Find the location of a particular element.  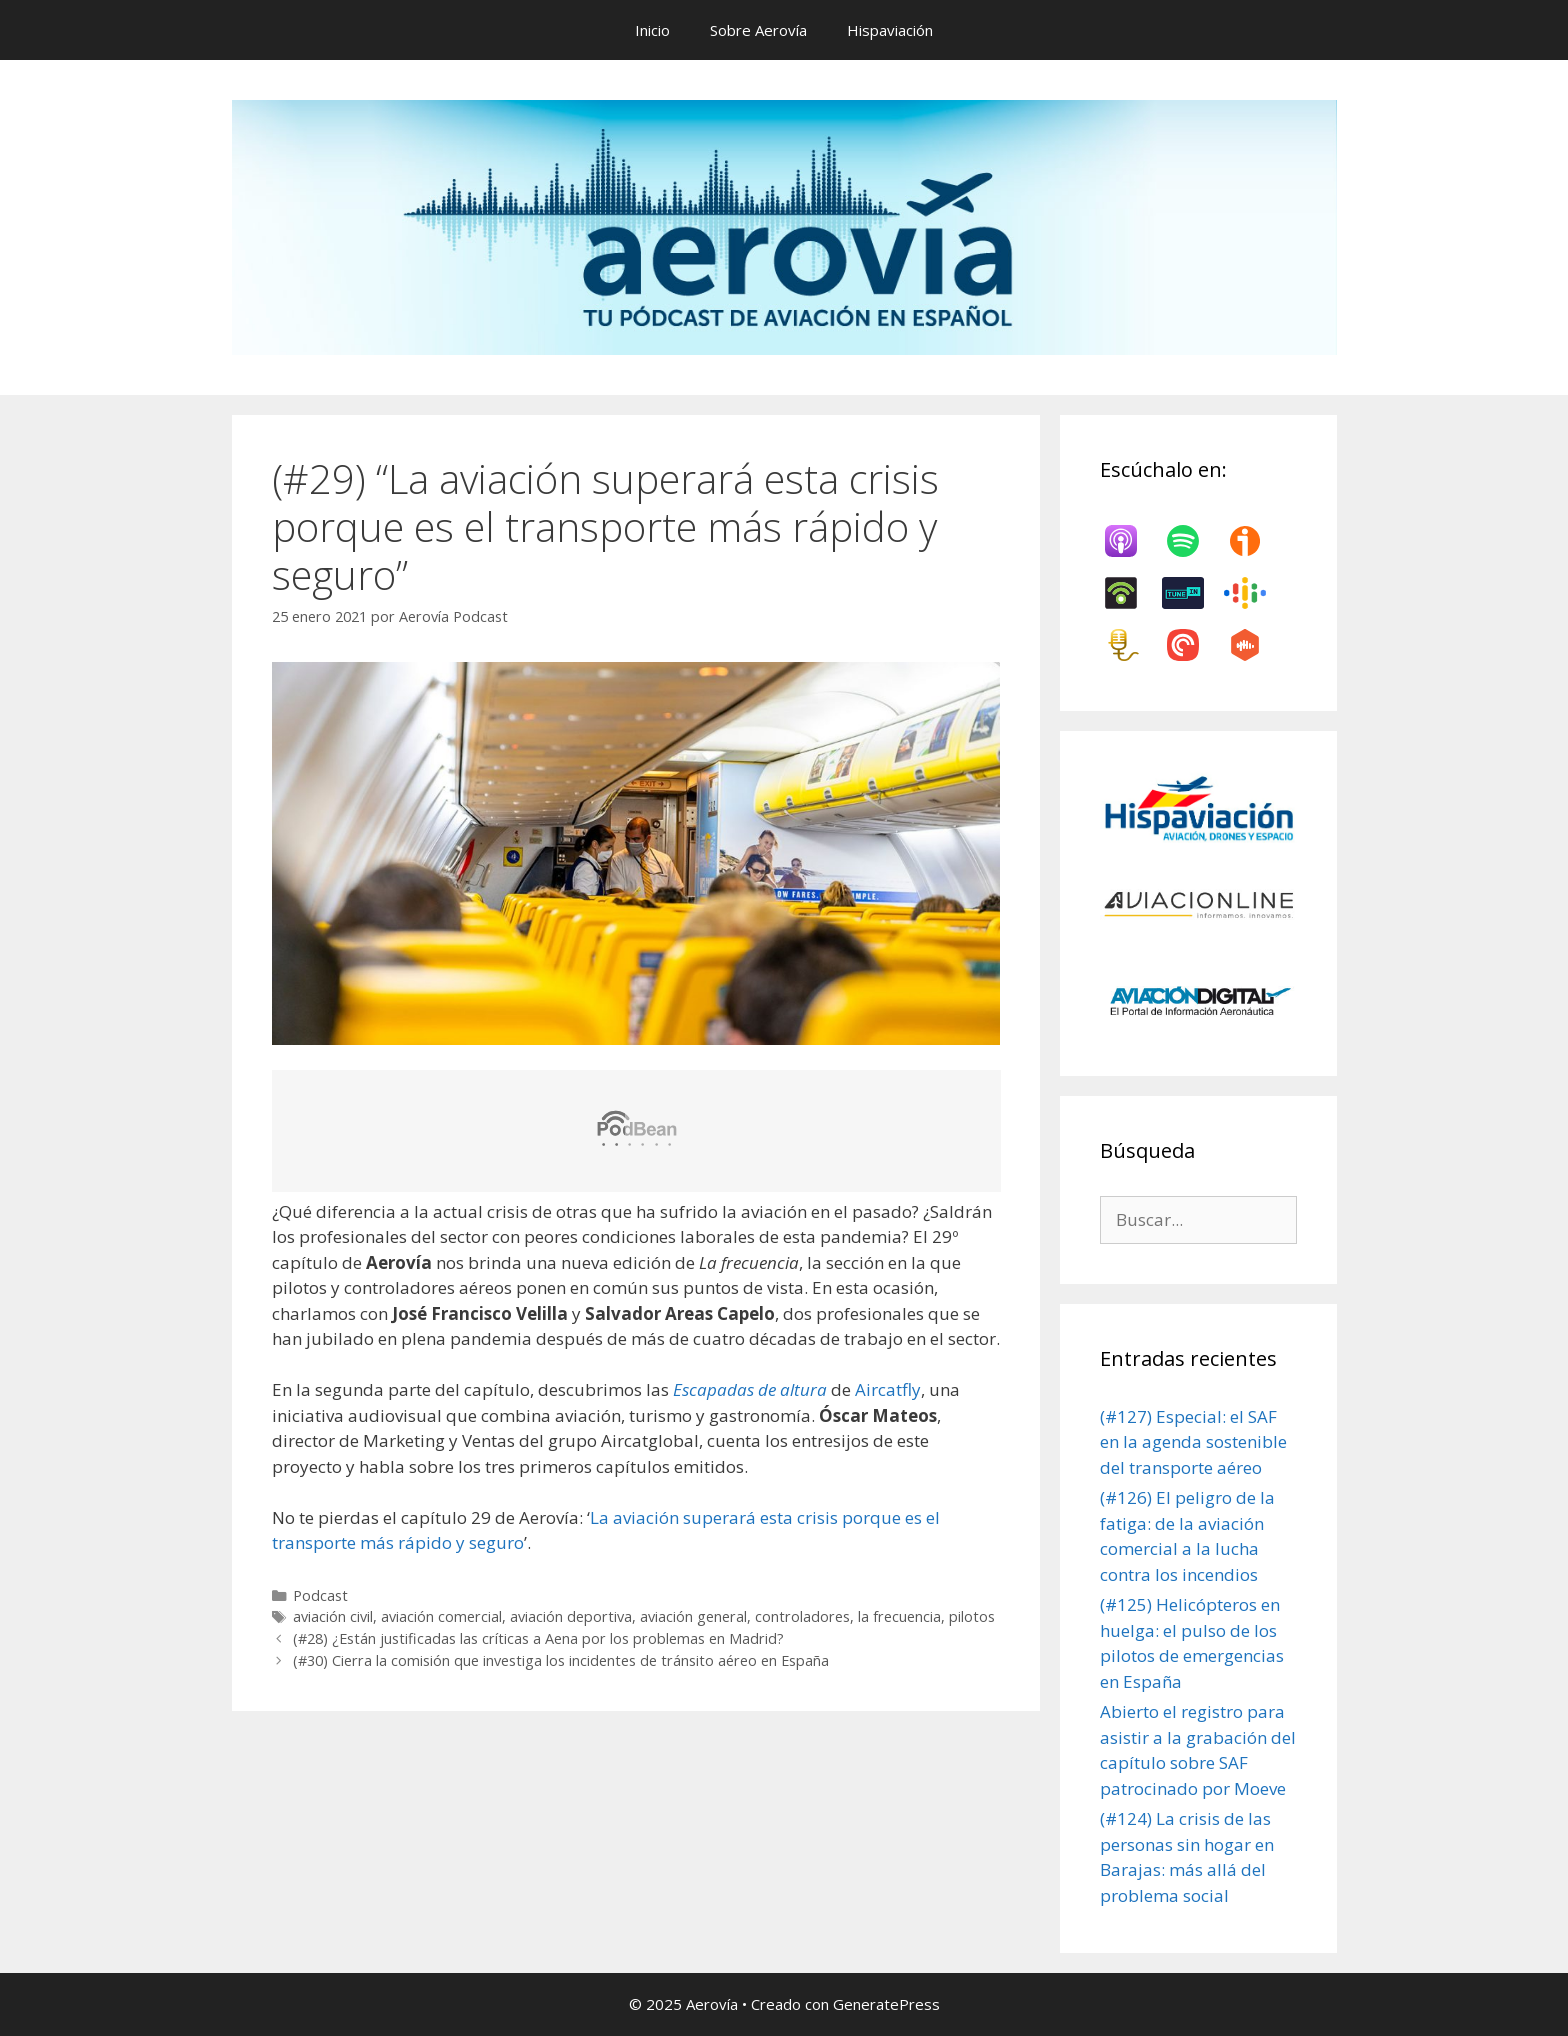

Hispaviación is located at coordinates (890, 30).